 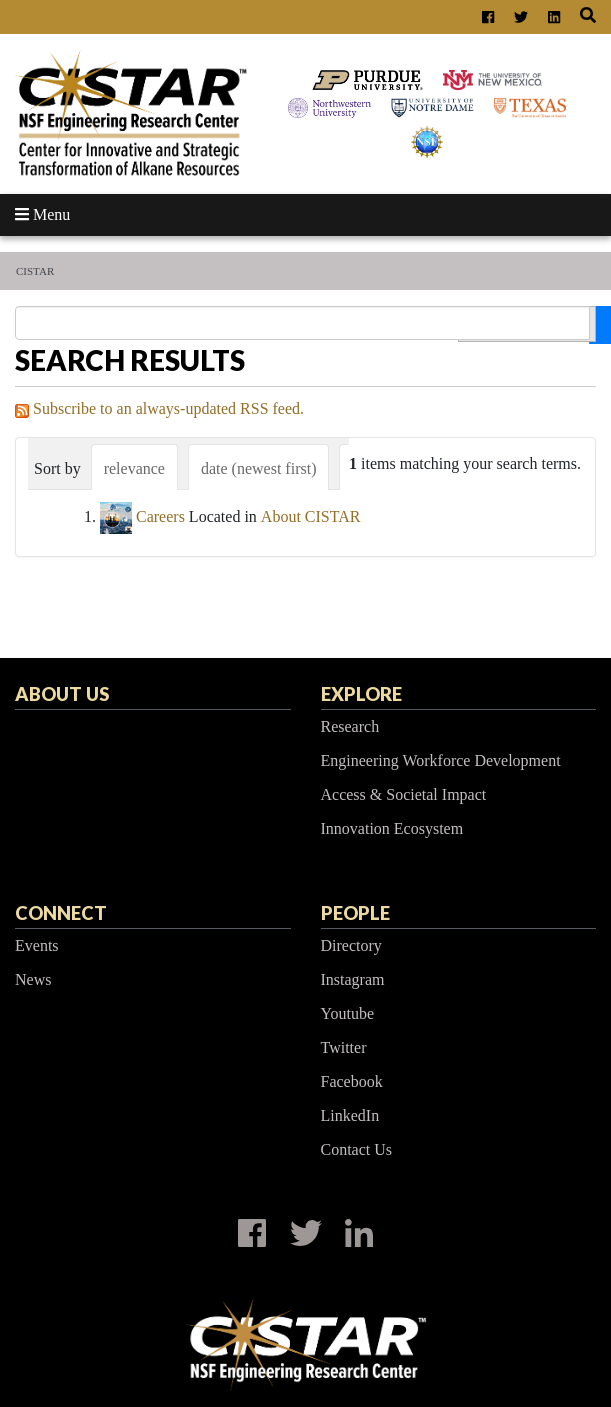 What do you see at coordinates (350, 726) in the screenshot?
I see `Research` at bounding box center [350, 726].